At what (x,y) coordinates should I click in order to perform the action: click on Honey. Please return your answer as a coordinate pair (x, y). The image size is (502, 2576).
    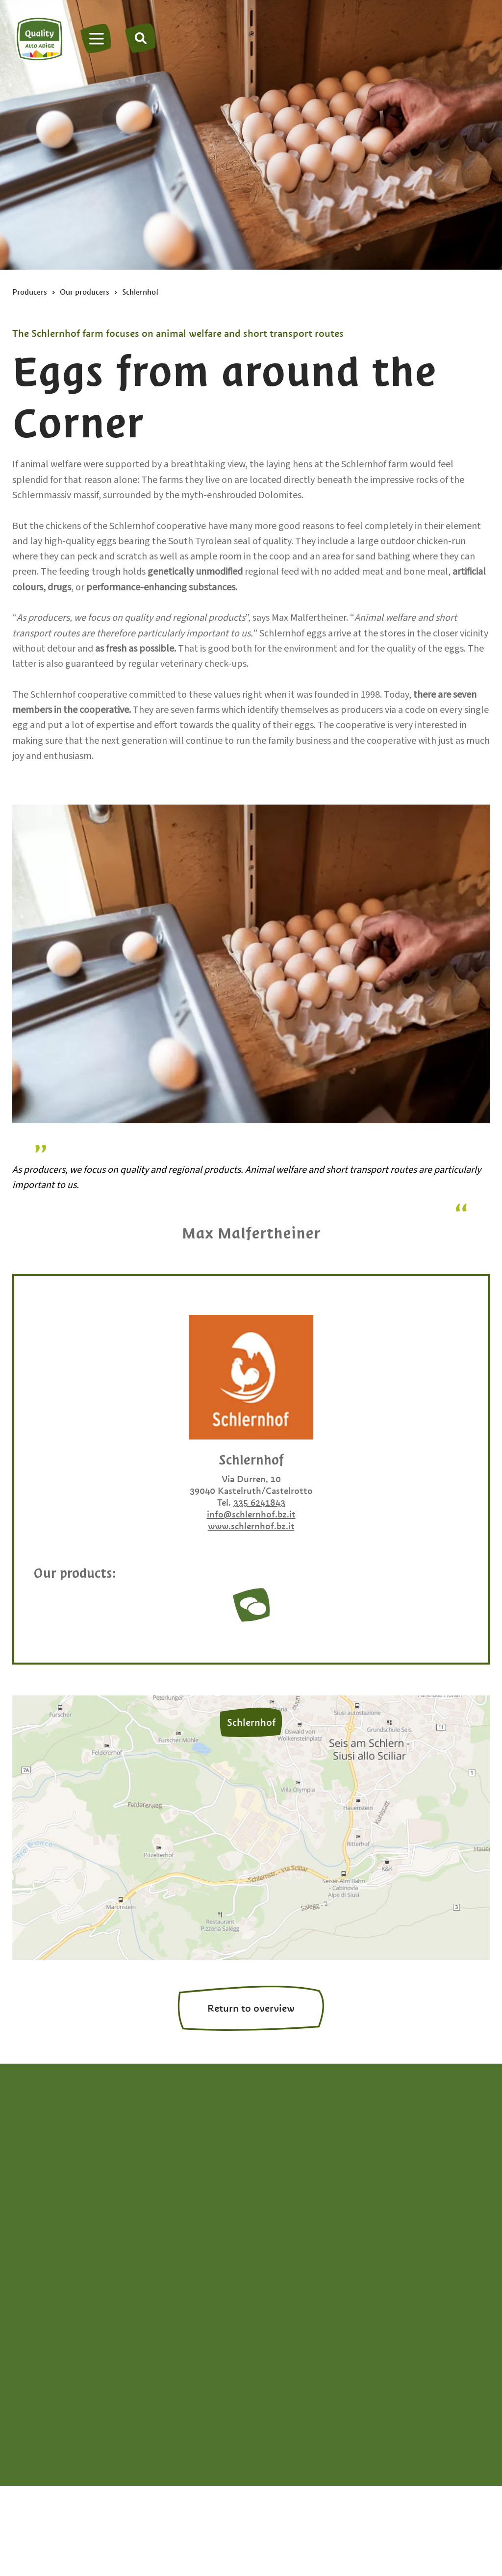
    Looking at the image, I should click on (414, 2183).